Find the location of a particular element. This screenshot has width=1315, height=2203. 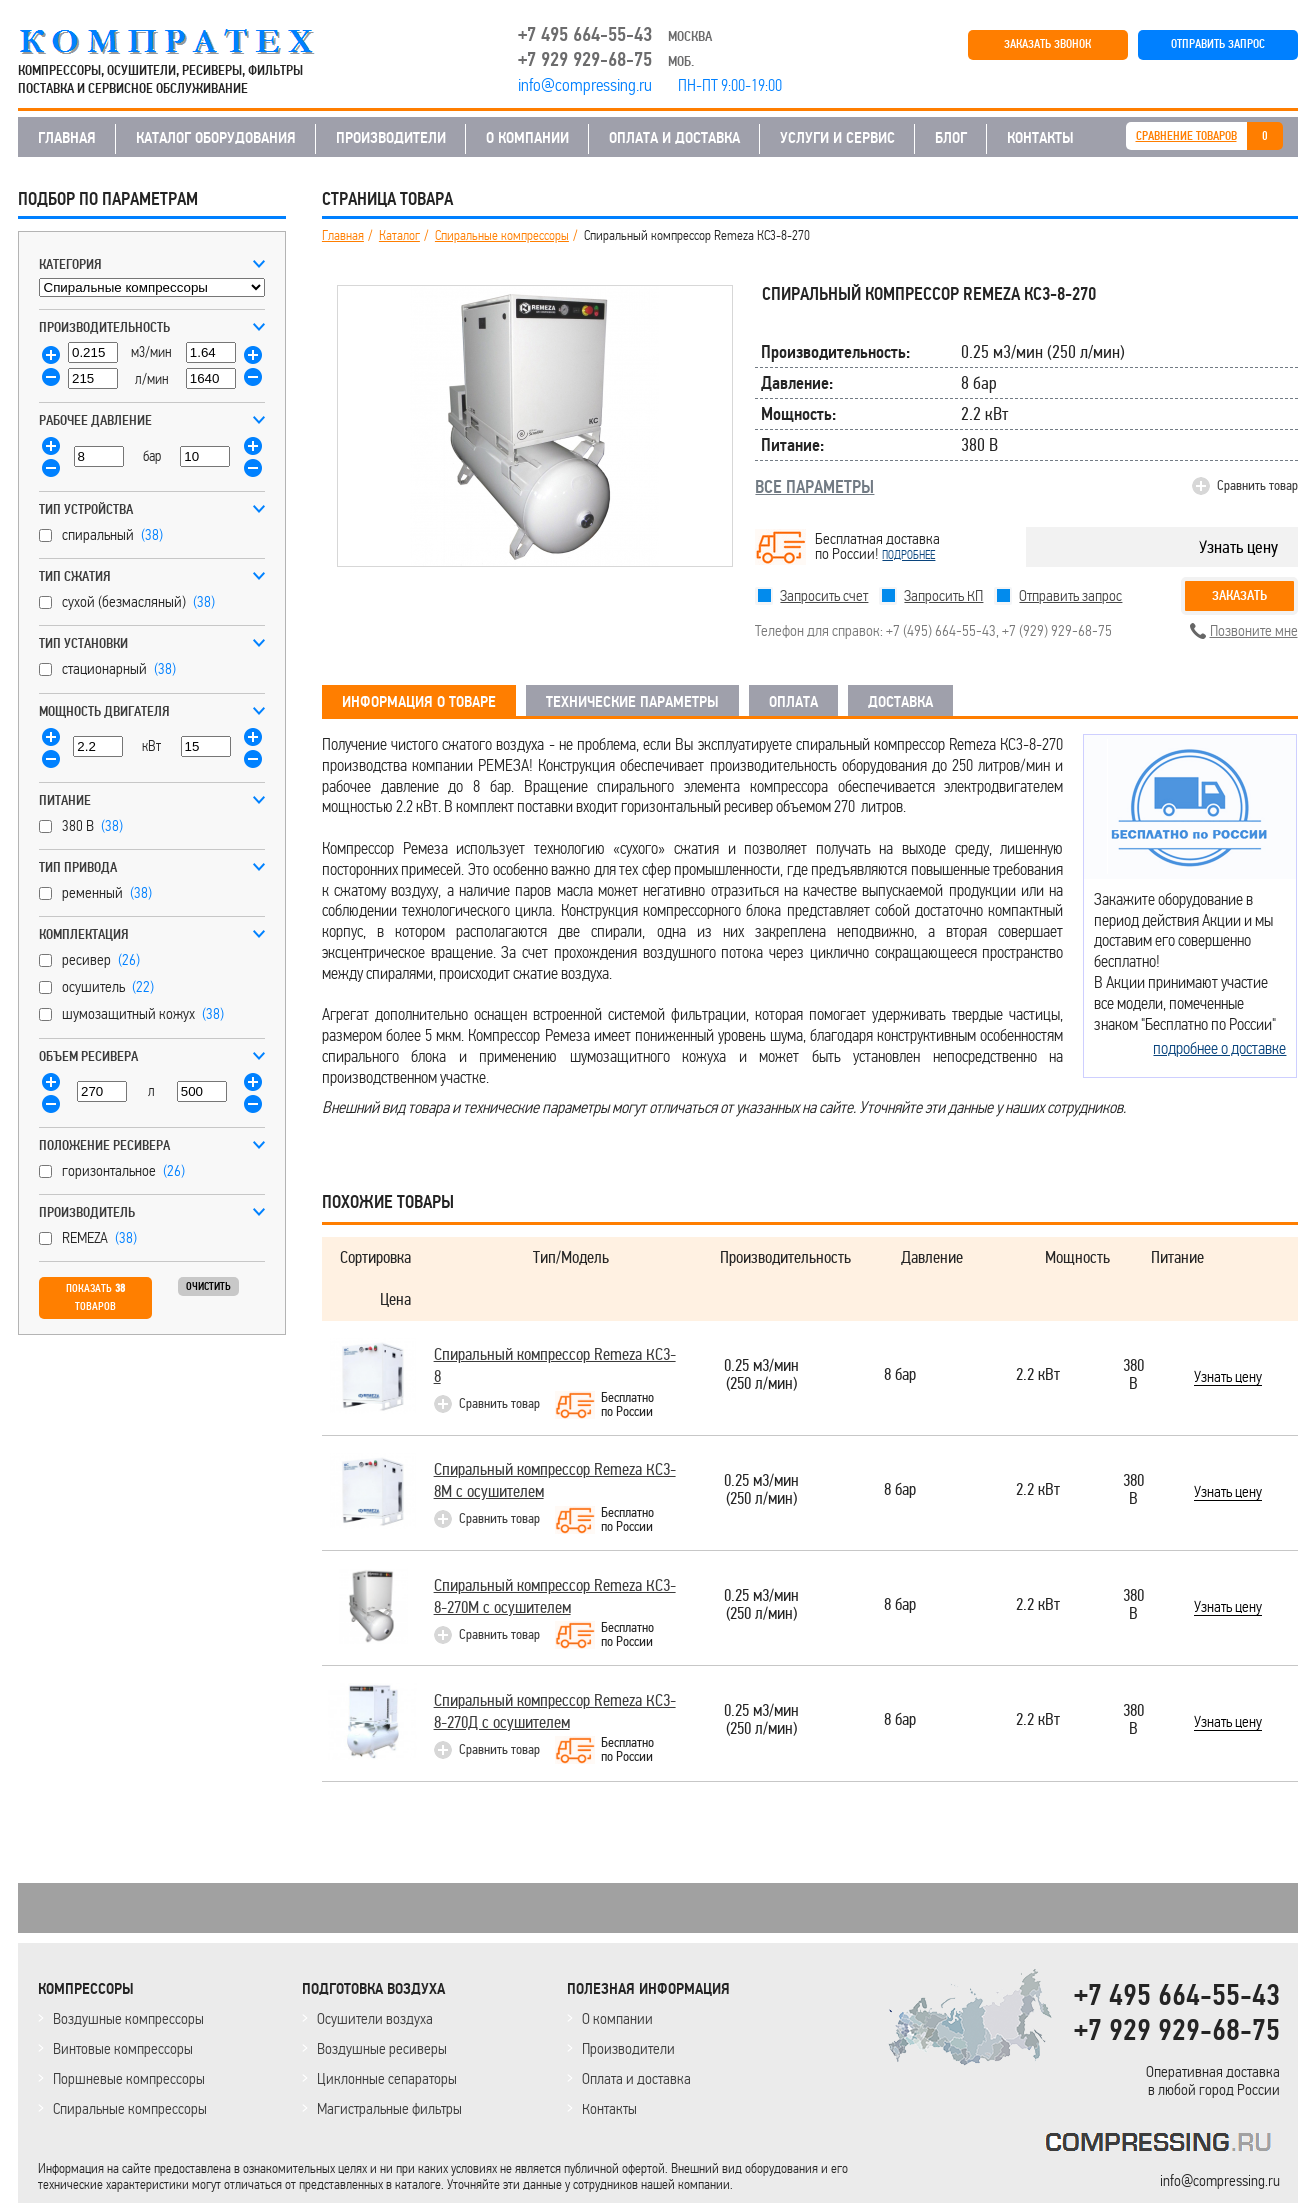

8 бар is located at coordinates (900, 1375).